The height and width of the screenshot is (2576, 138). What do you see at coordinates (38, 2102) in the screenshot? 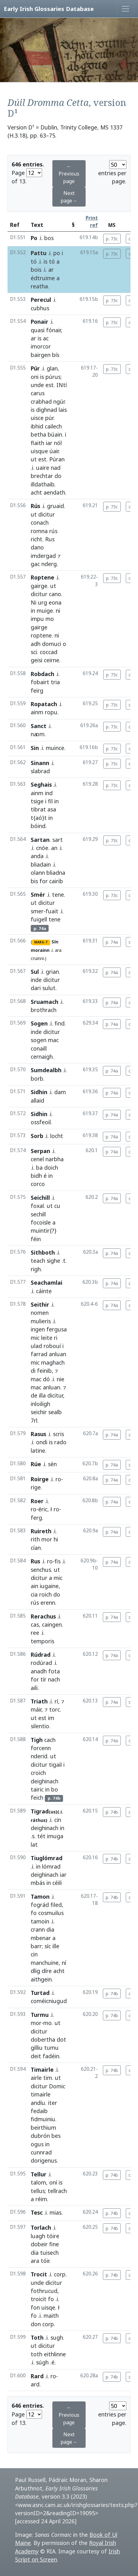
I see `andíu` at bounding box center [38, 2102].